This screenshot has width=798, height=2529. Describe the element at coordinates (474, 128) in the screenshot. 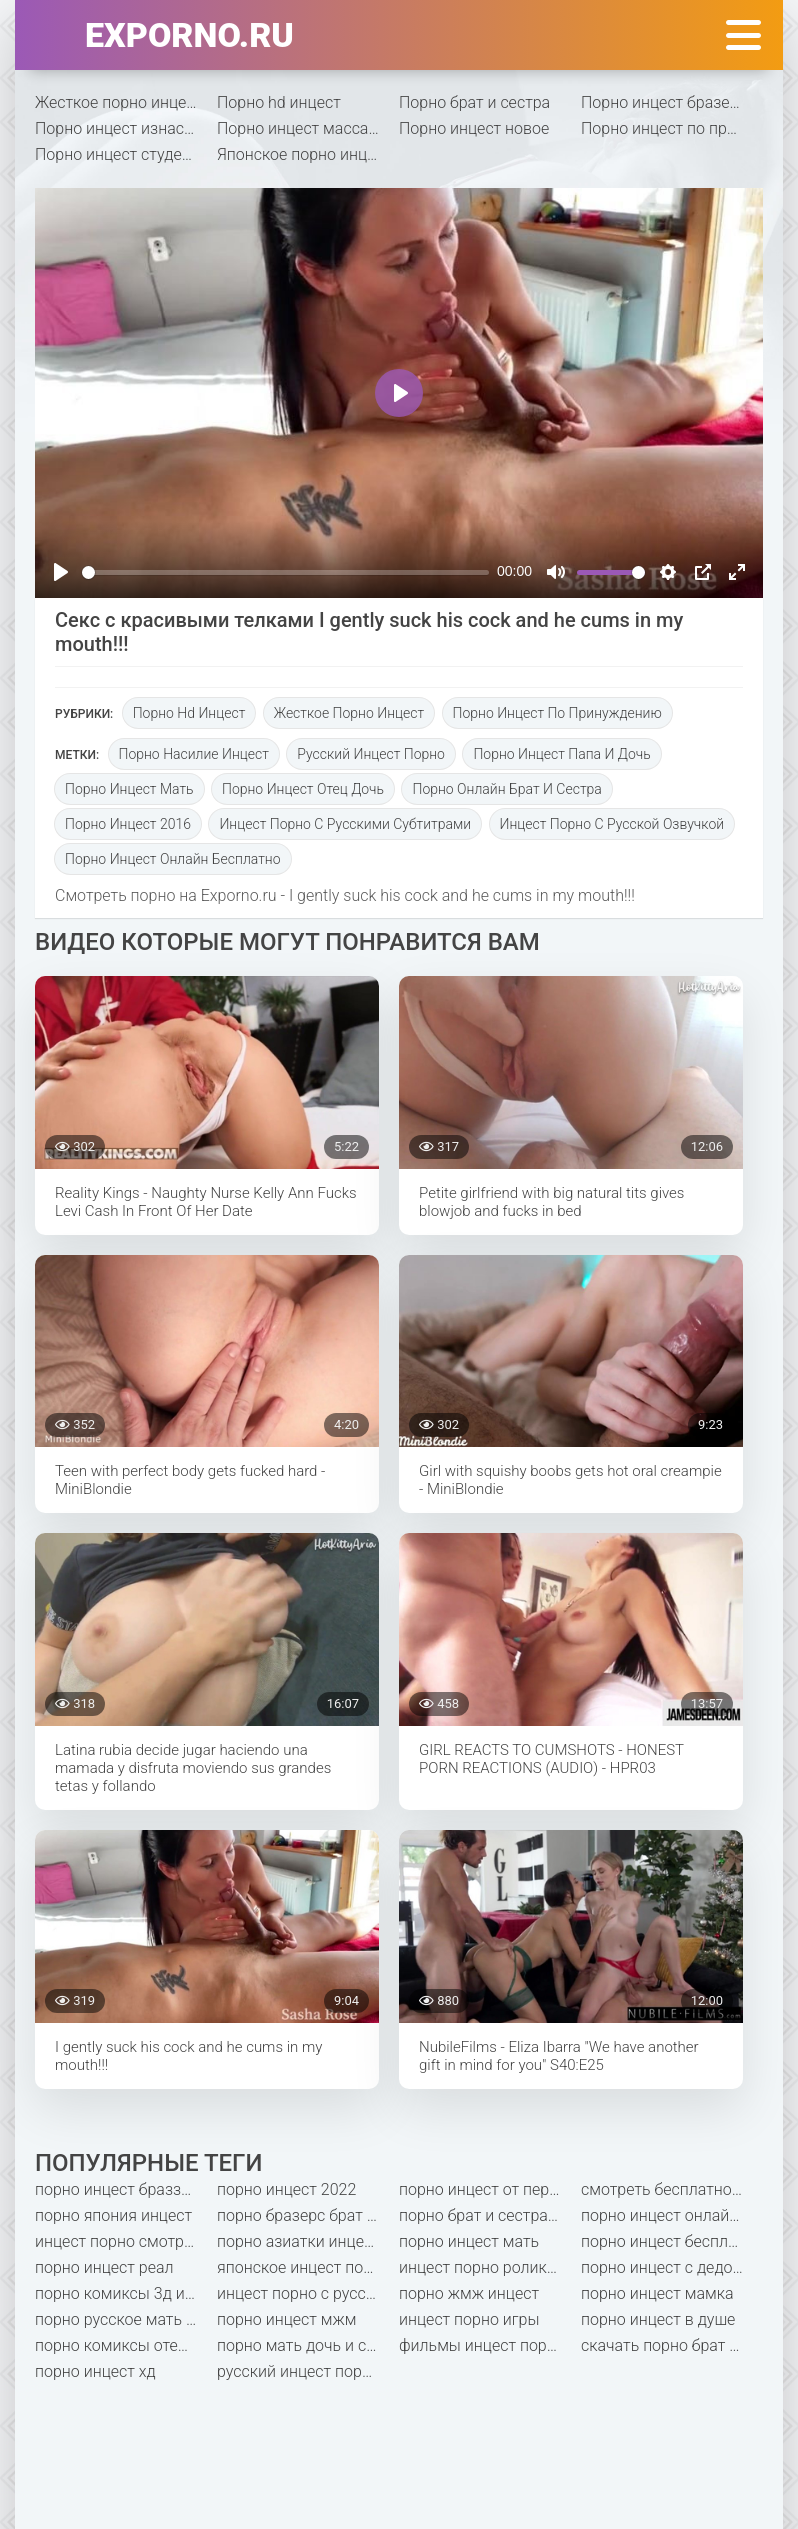

I see `Порно инцест новое` at that location.